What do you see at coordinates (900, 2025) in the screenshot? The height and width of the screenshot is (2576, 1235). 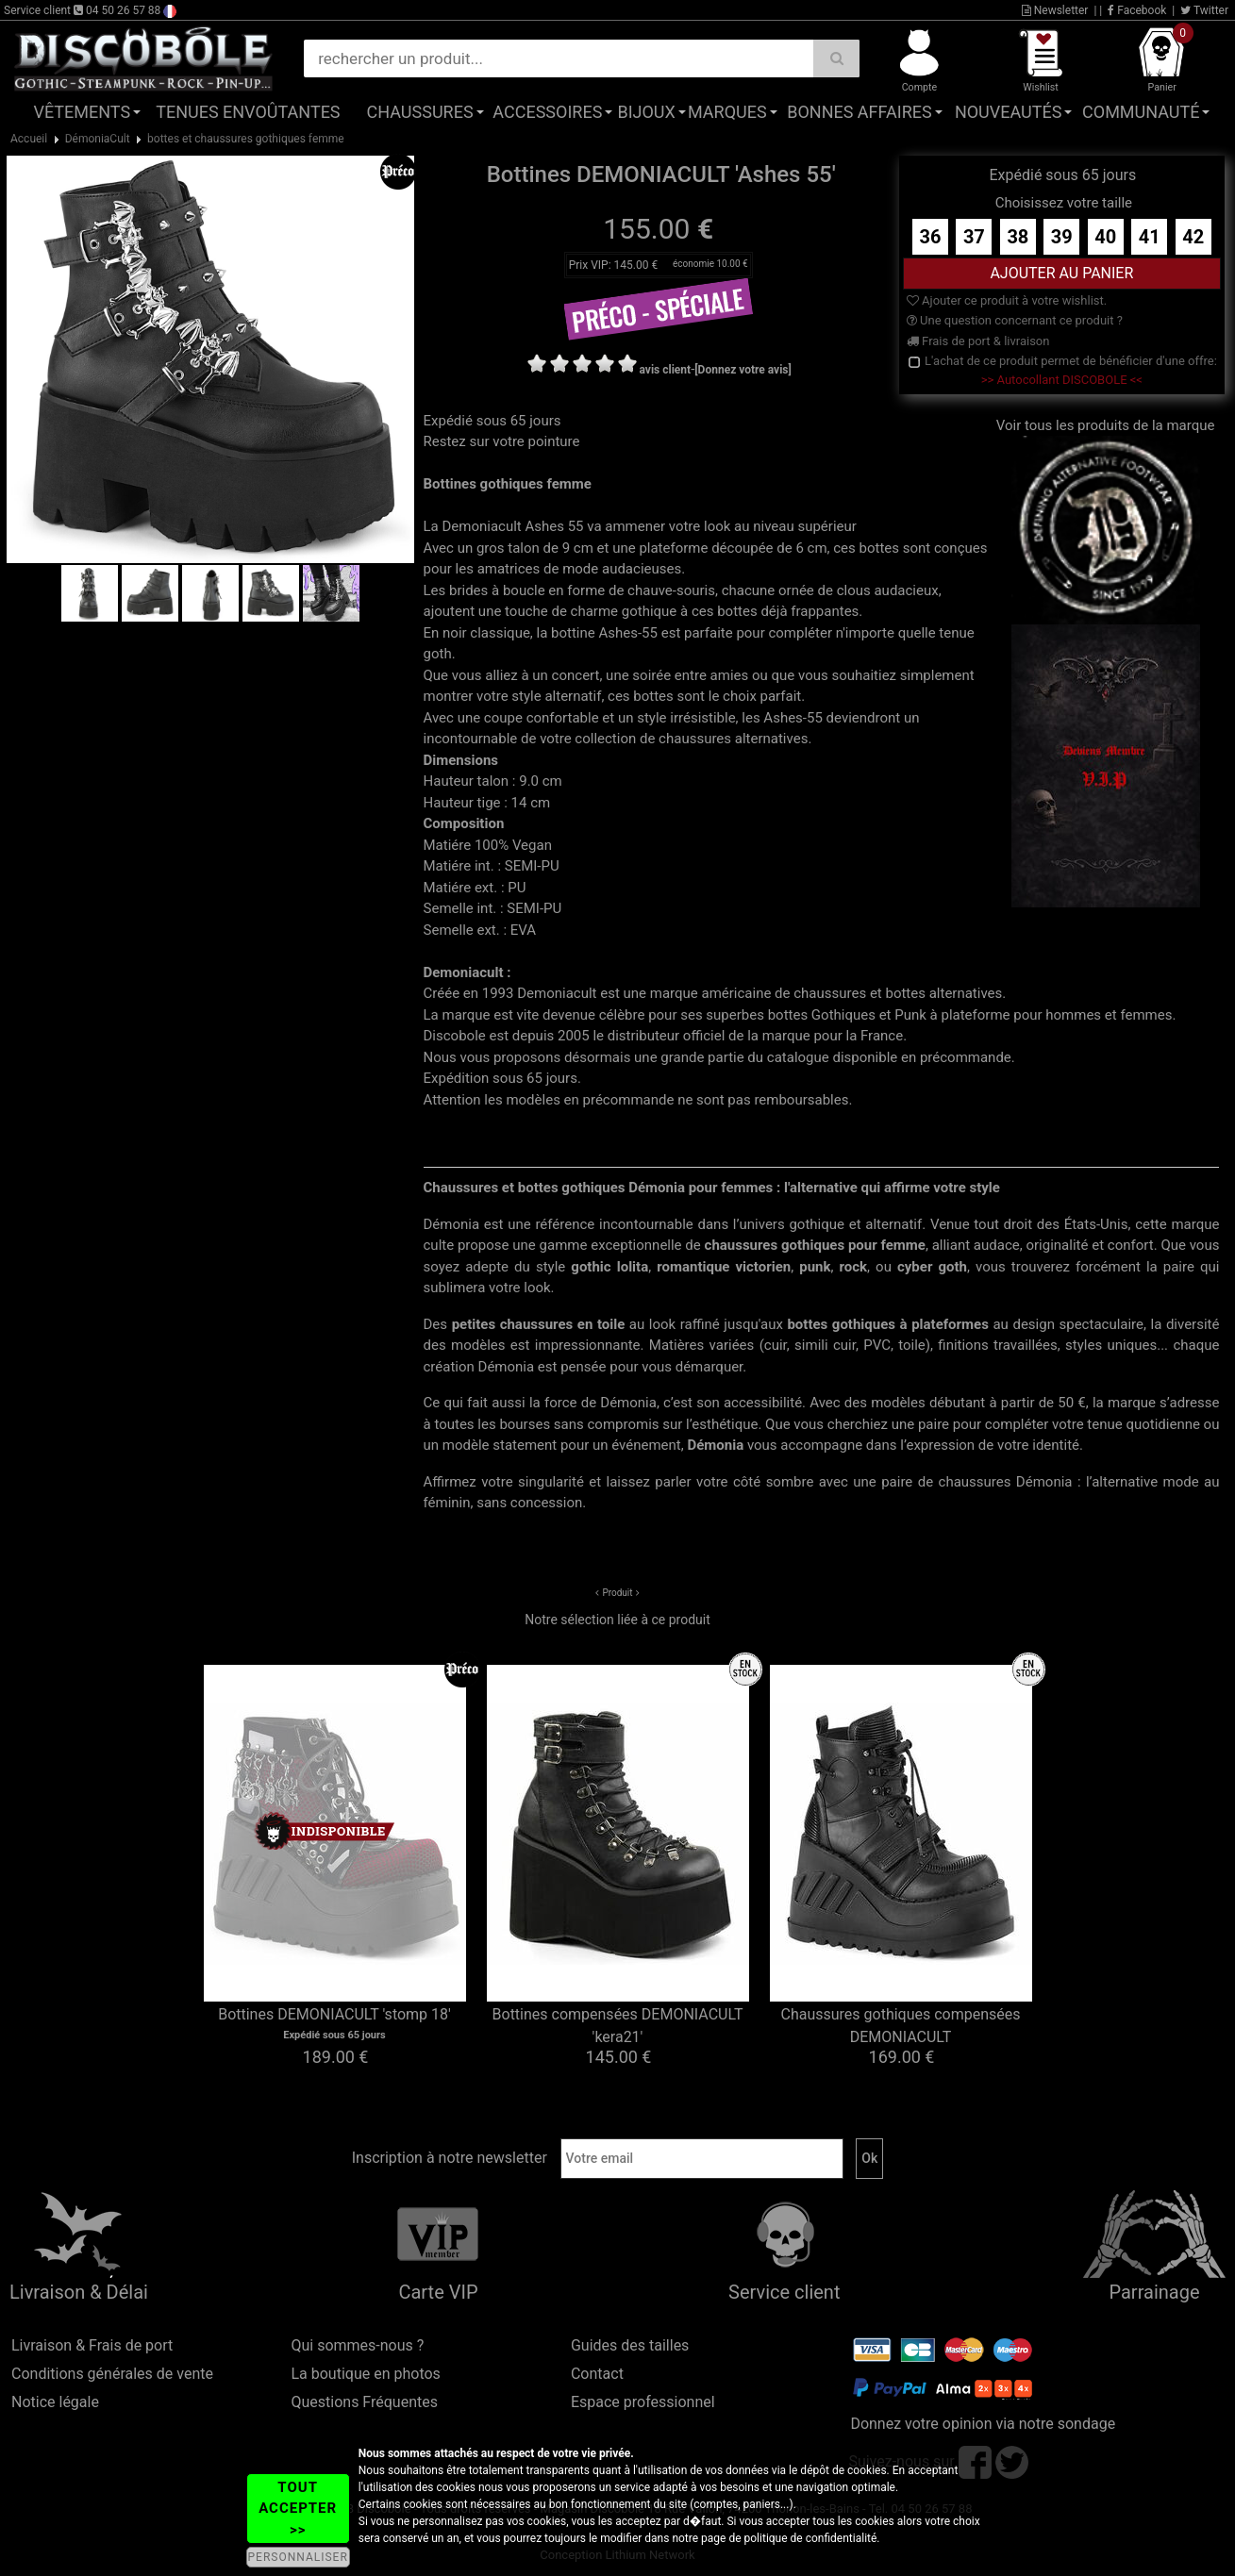 I see `Chaussures gothiques compensées DEMONIACULT` at bounding box center [900, 2025].